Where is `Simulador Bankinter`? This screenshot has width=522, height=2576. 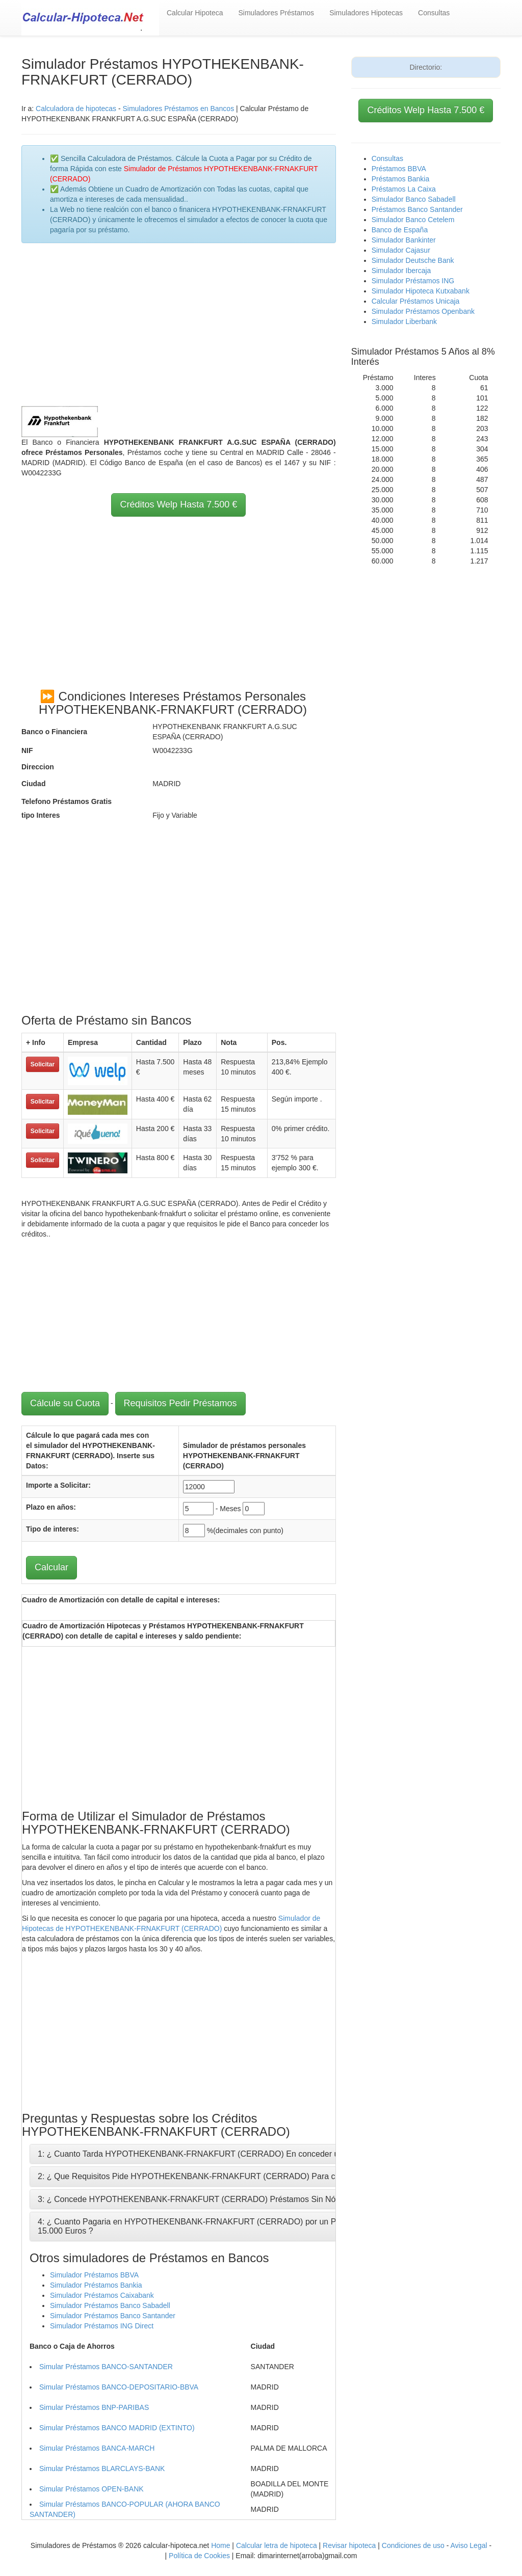
Simulador Bankinter is located at coordinates (404, 240).